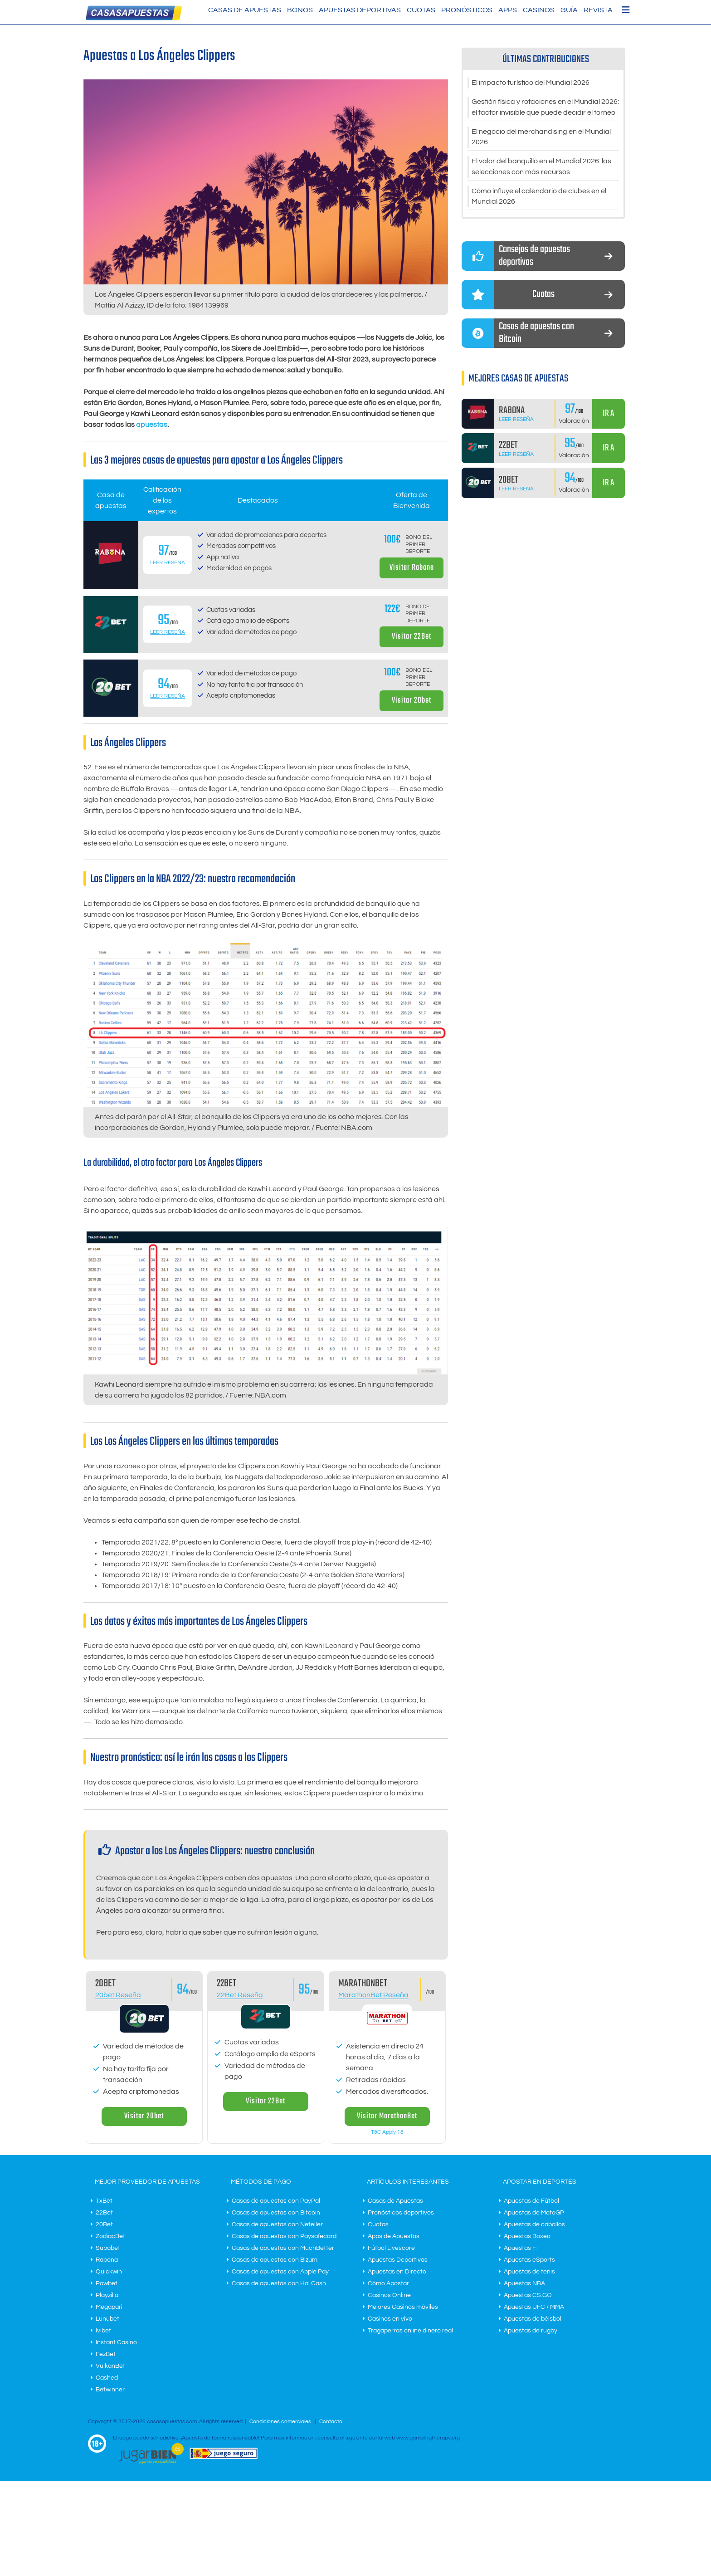 This screenshot has height=2576, width=711. What do you see at coordinates (539, 10) in the screenshot?
I see `Casinos` at bounding box center [539, 10].